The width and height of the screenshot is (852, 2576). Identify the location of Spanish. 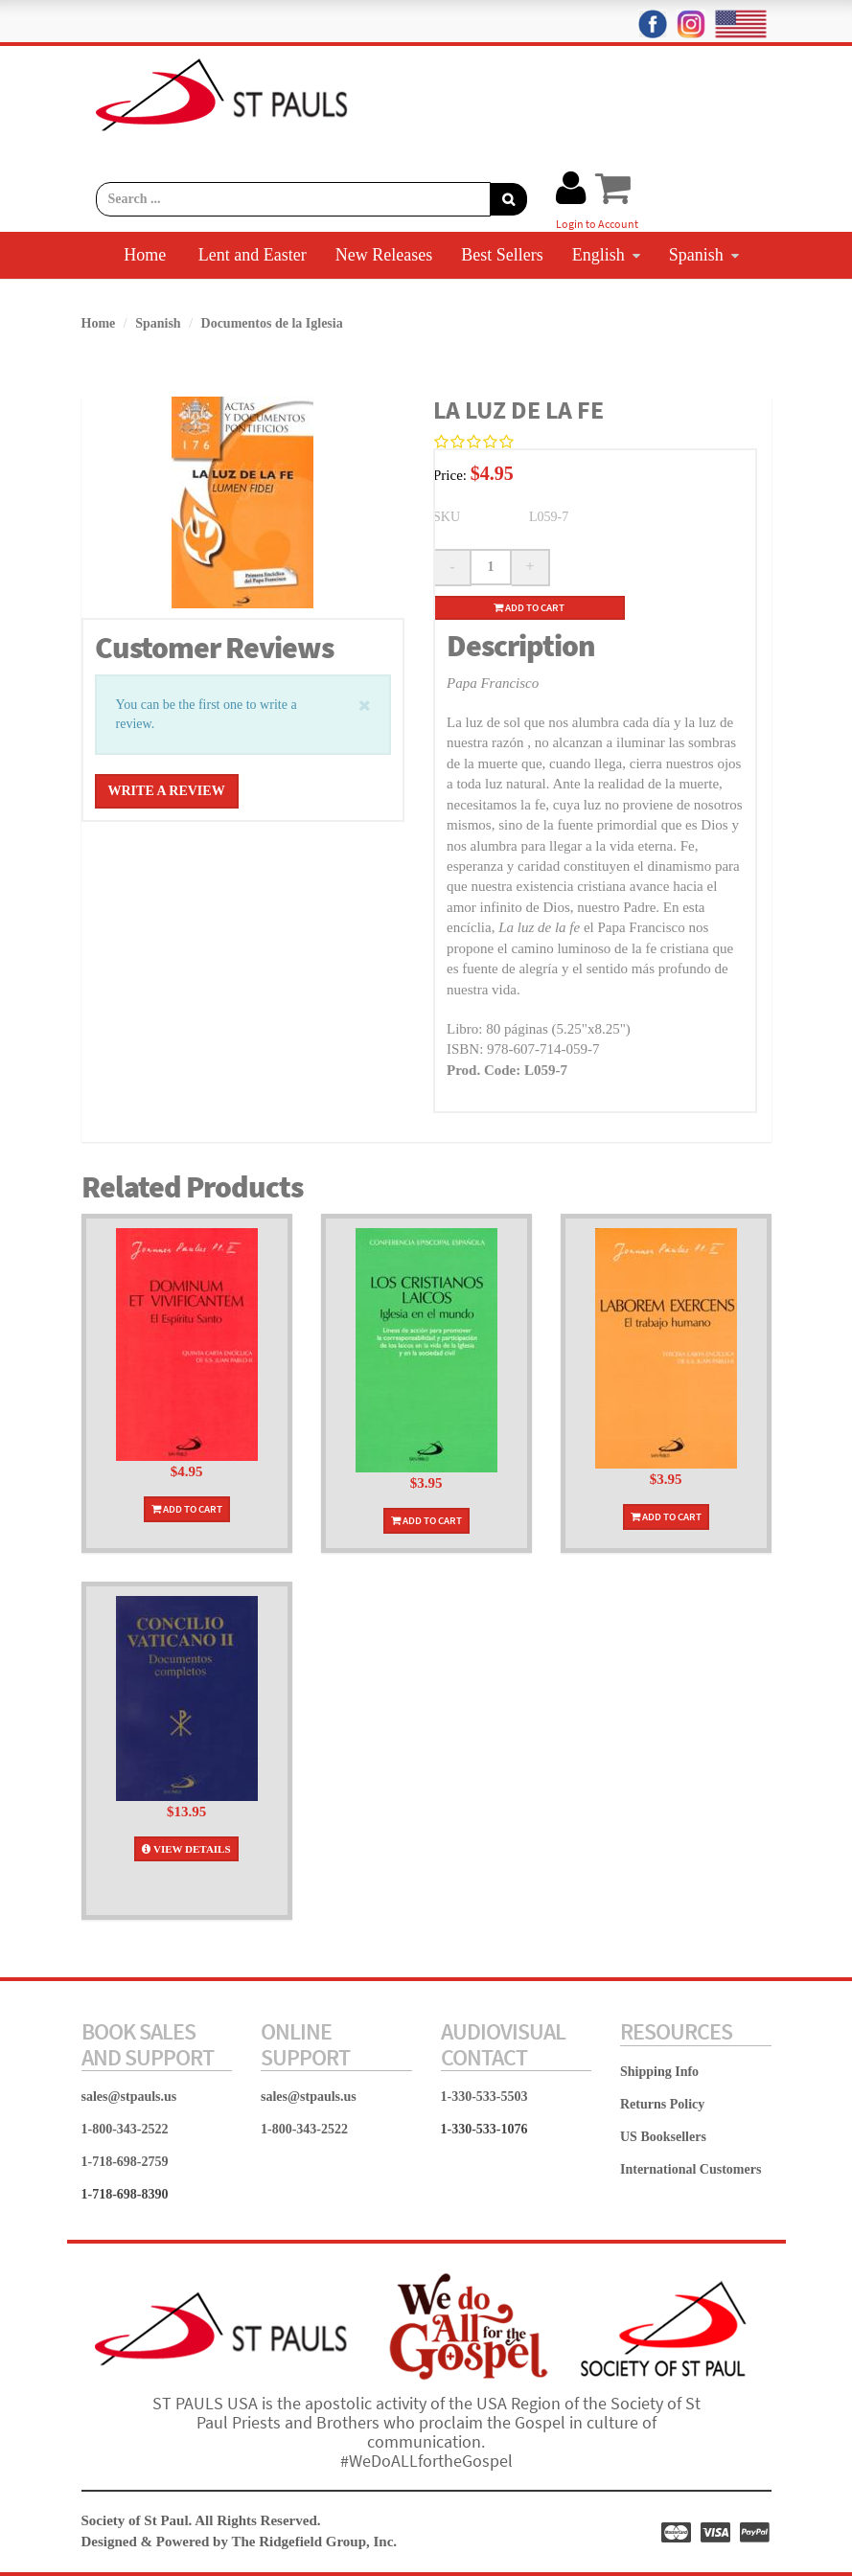
(704, 254).